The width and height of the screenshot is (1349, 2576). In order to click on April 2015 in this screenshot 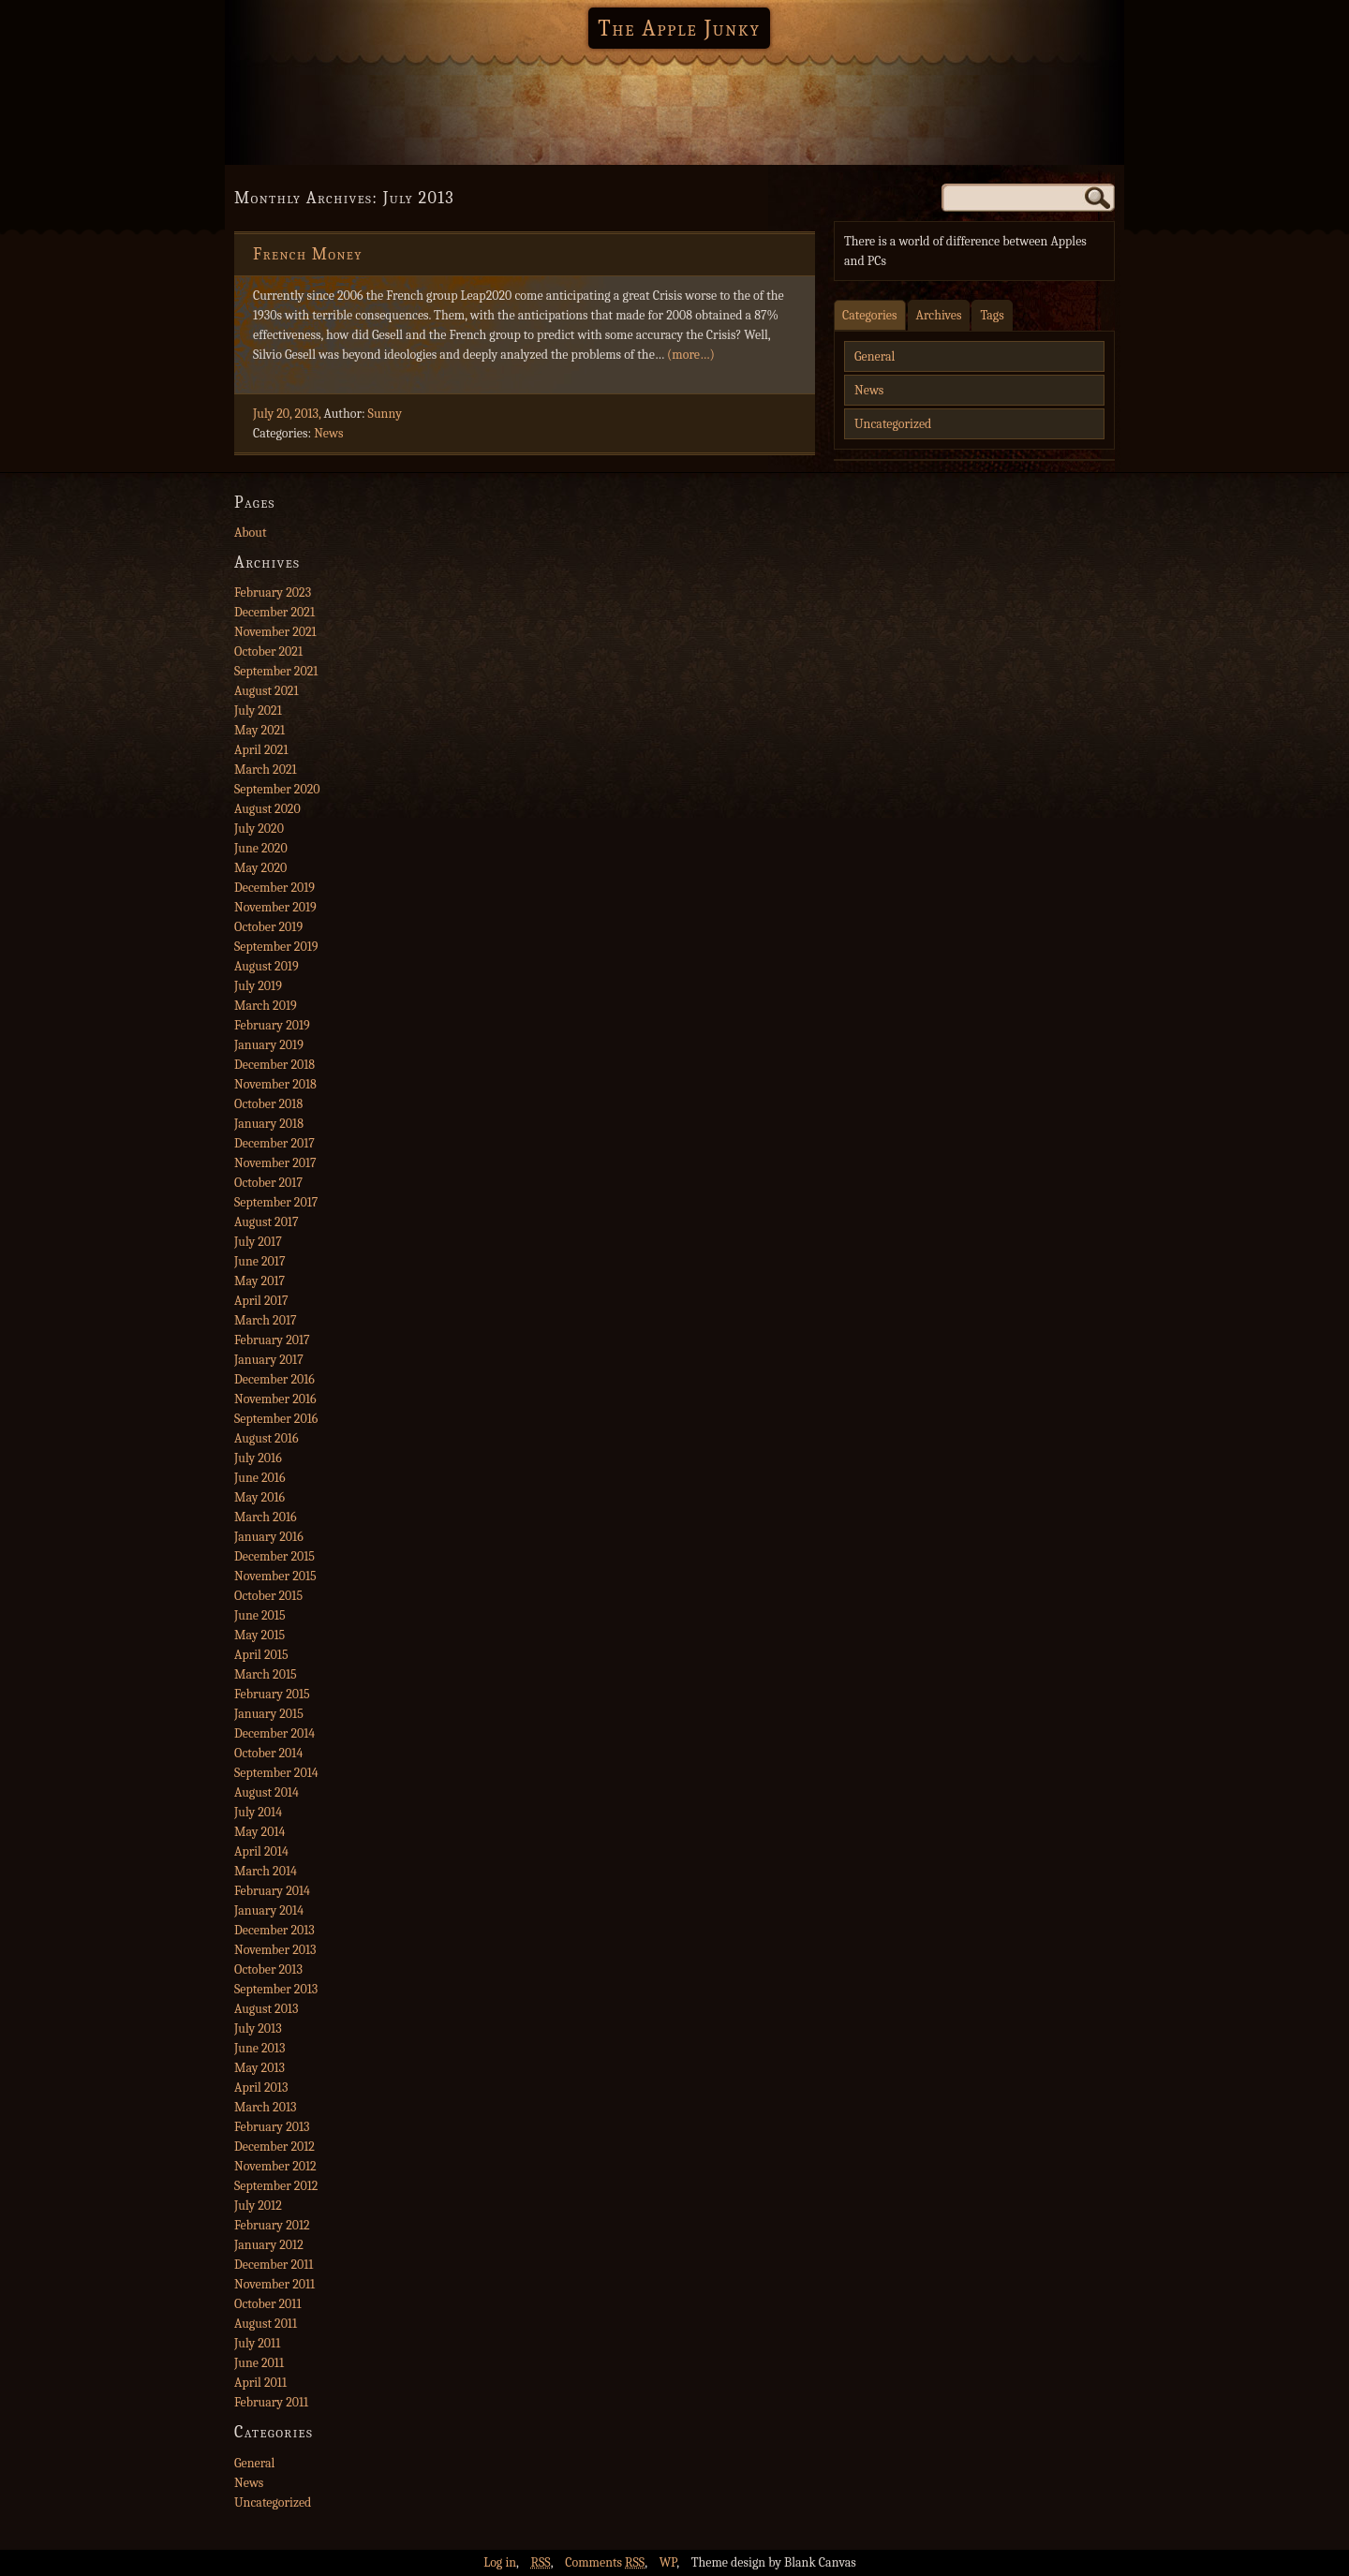, I will do `click(261, 1655)`.